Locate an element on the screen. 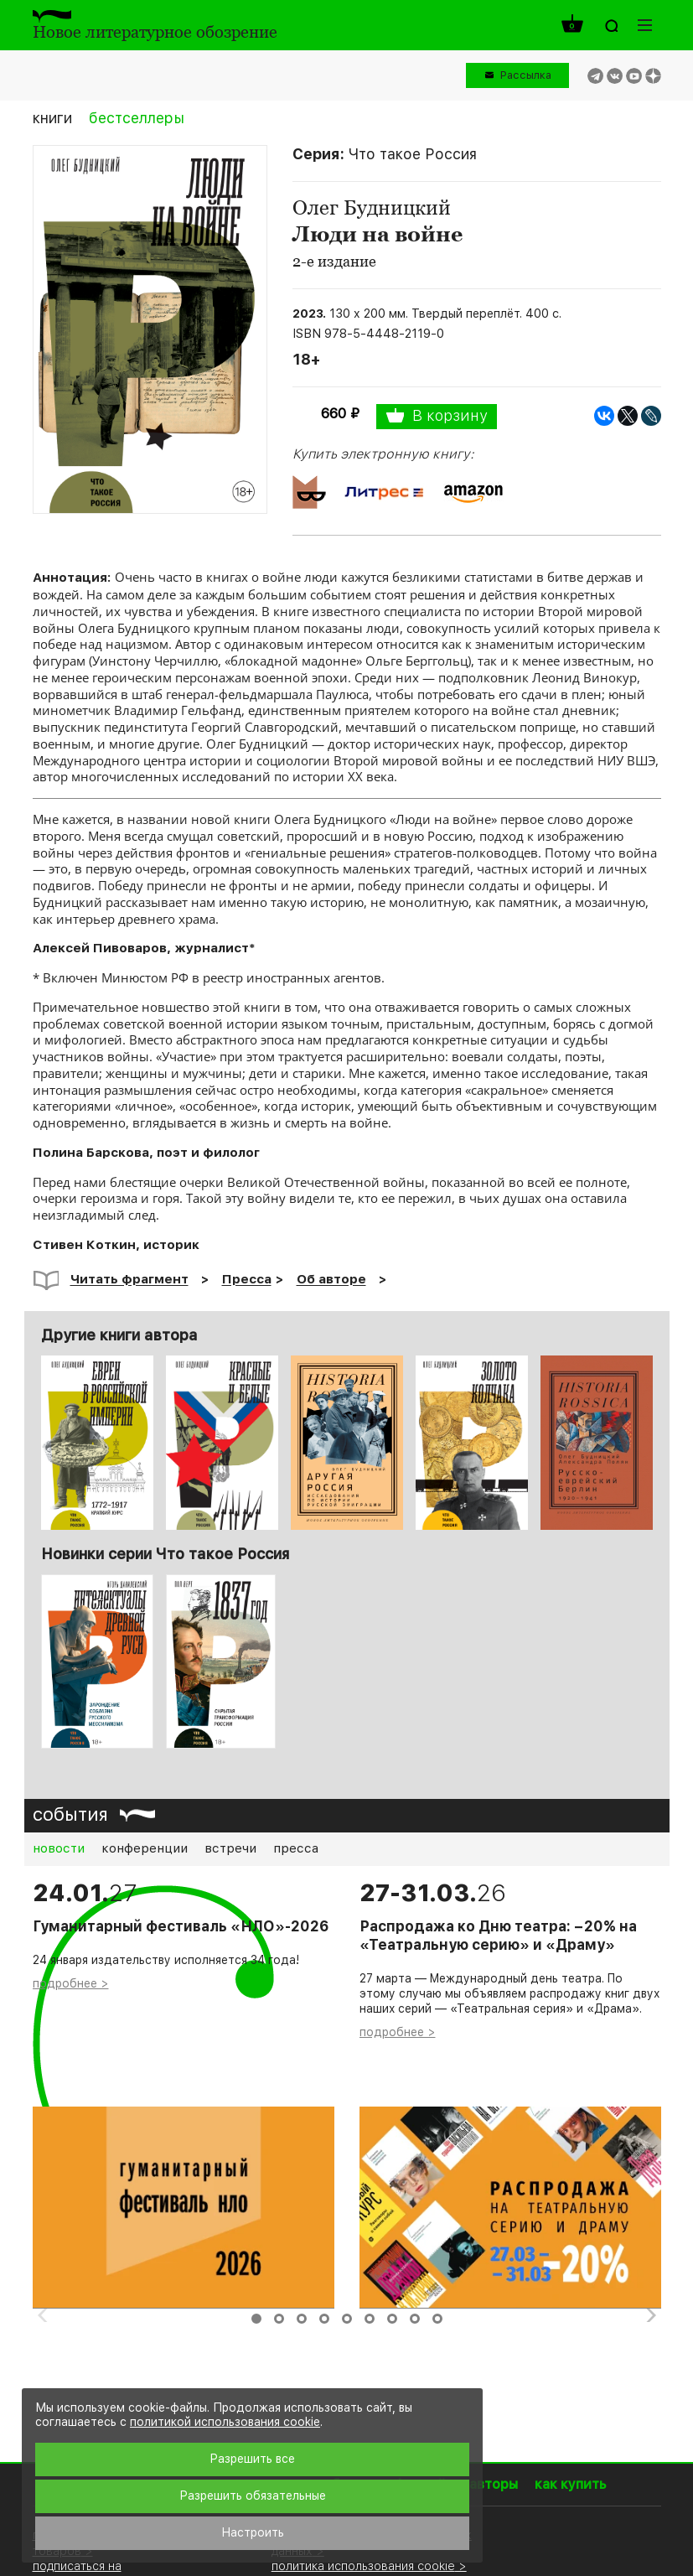  7 [button] is located at coordinates (392, 2319).